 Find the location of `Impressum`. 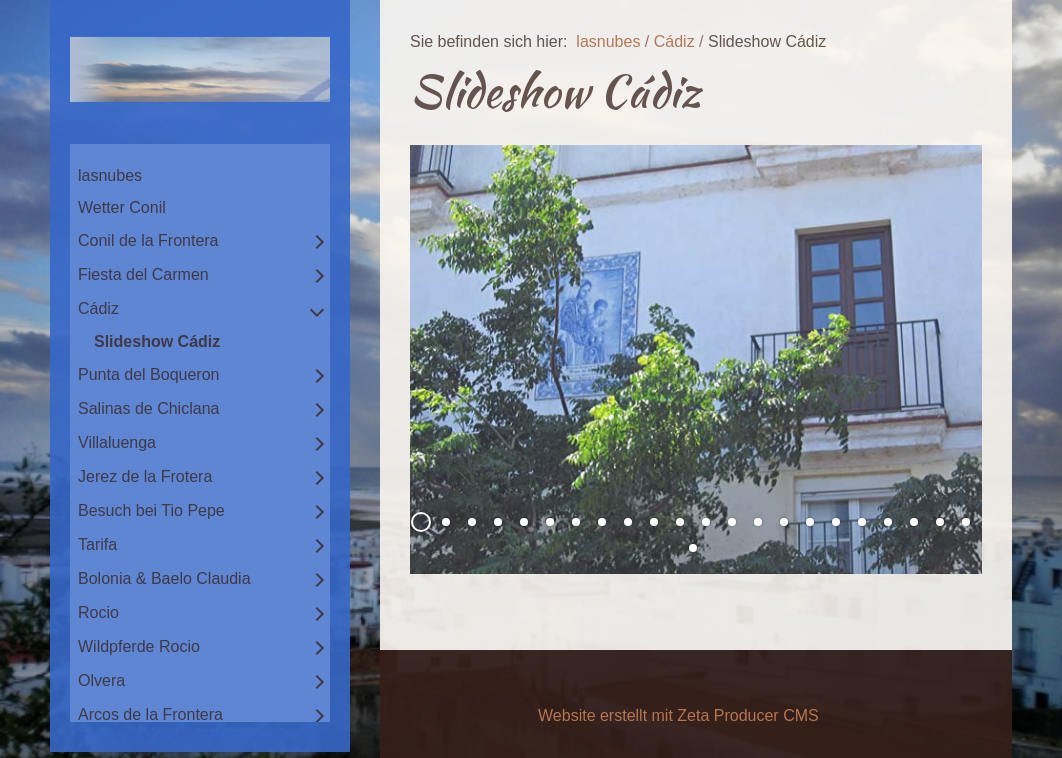

Impressum is located at coordinates (600, 691).